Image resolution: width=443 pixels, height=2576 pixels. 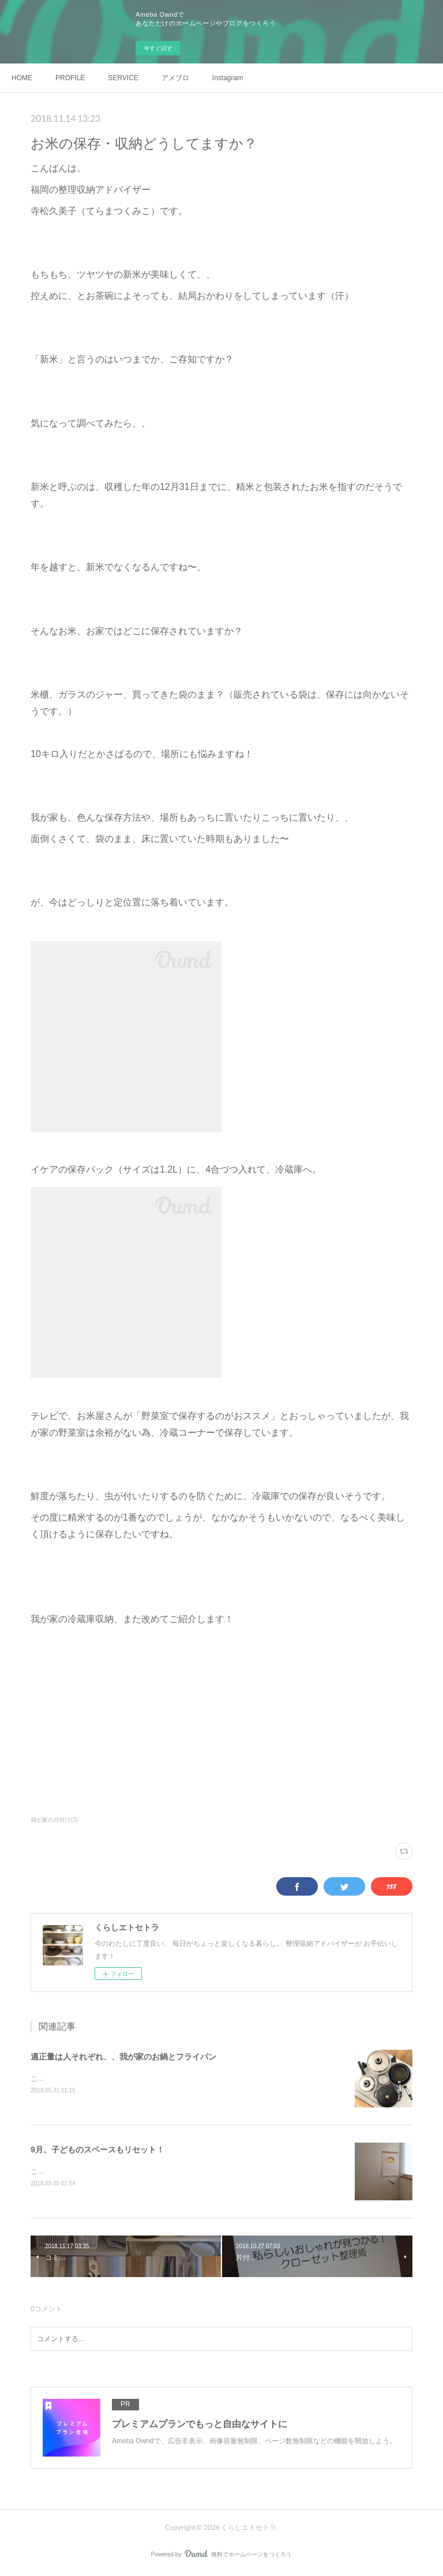 I want to click on アメブロ, so click(x=175, y=78).